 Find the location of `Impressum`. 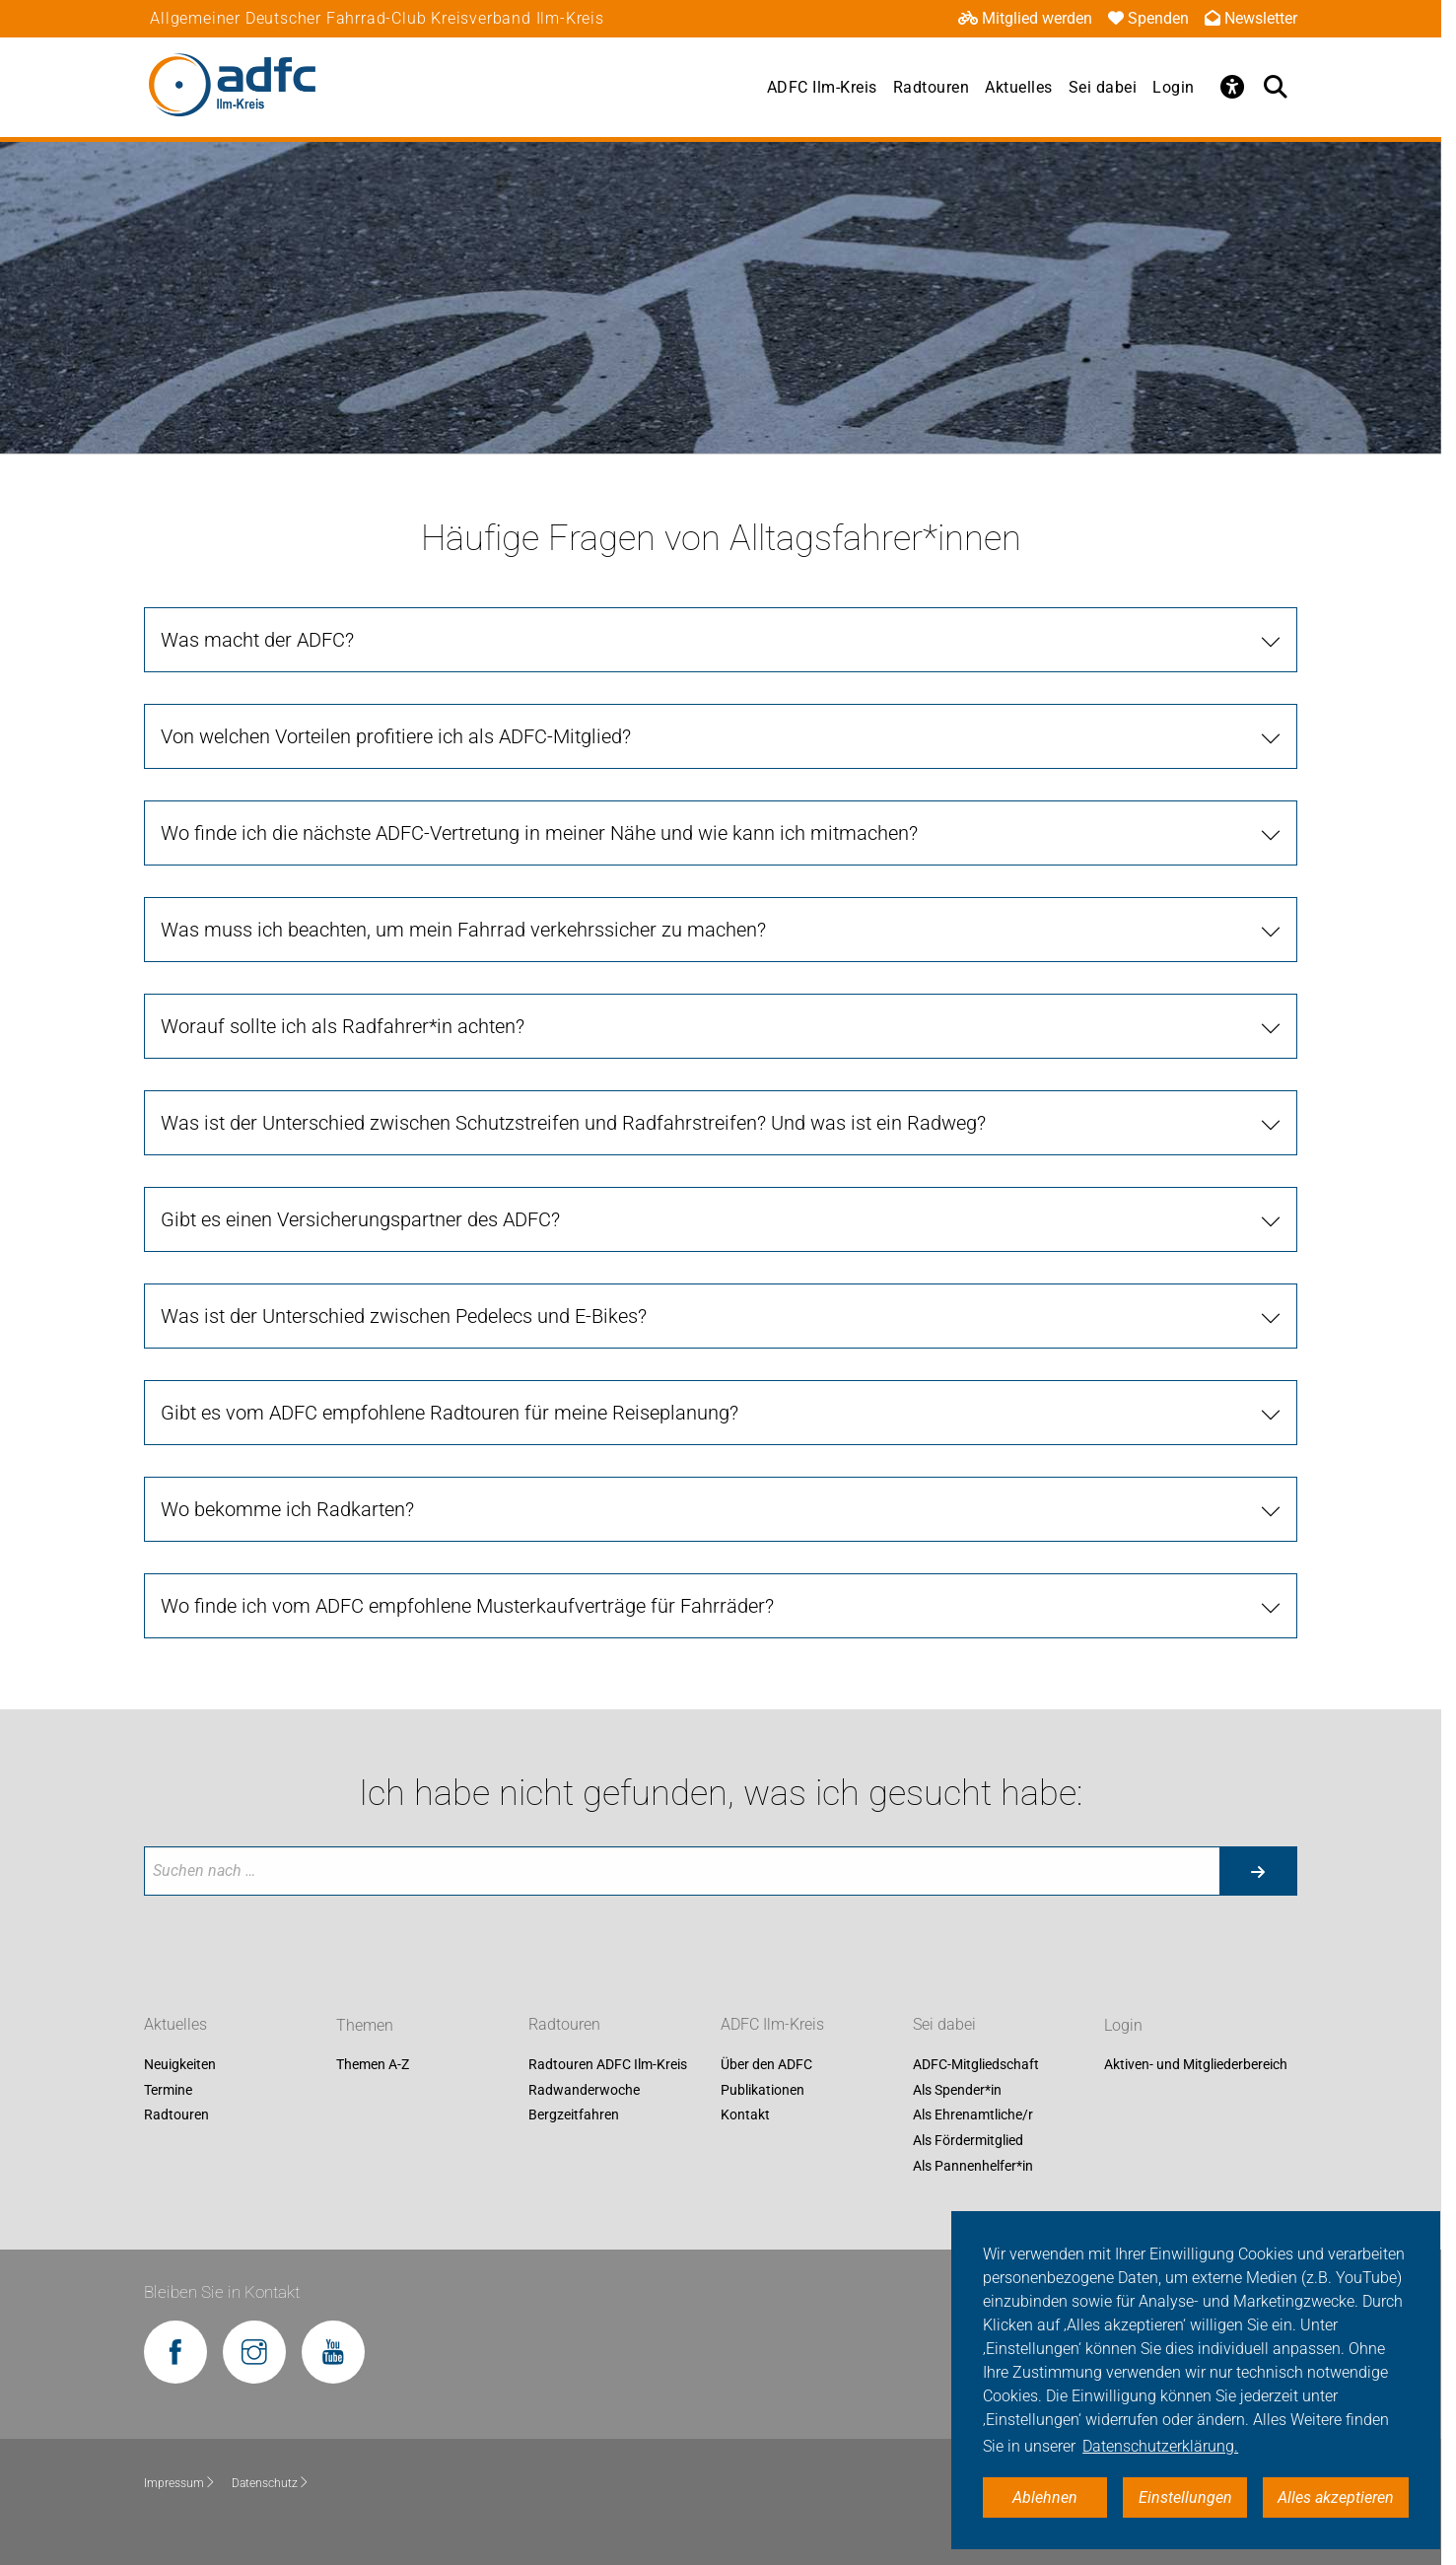

Impressum is located at coordinates (180, 2483).